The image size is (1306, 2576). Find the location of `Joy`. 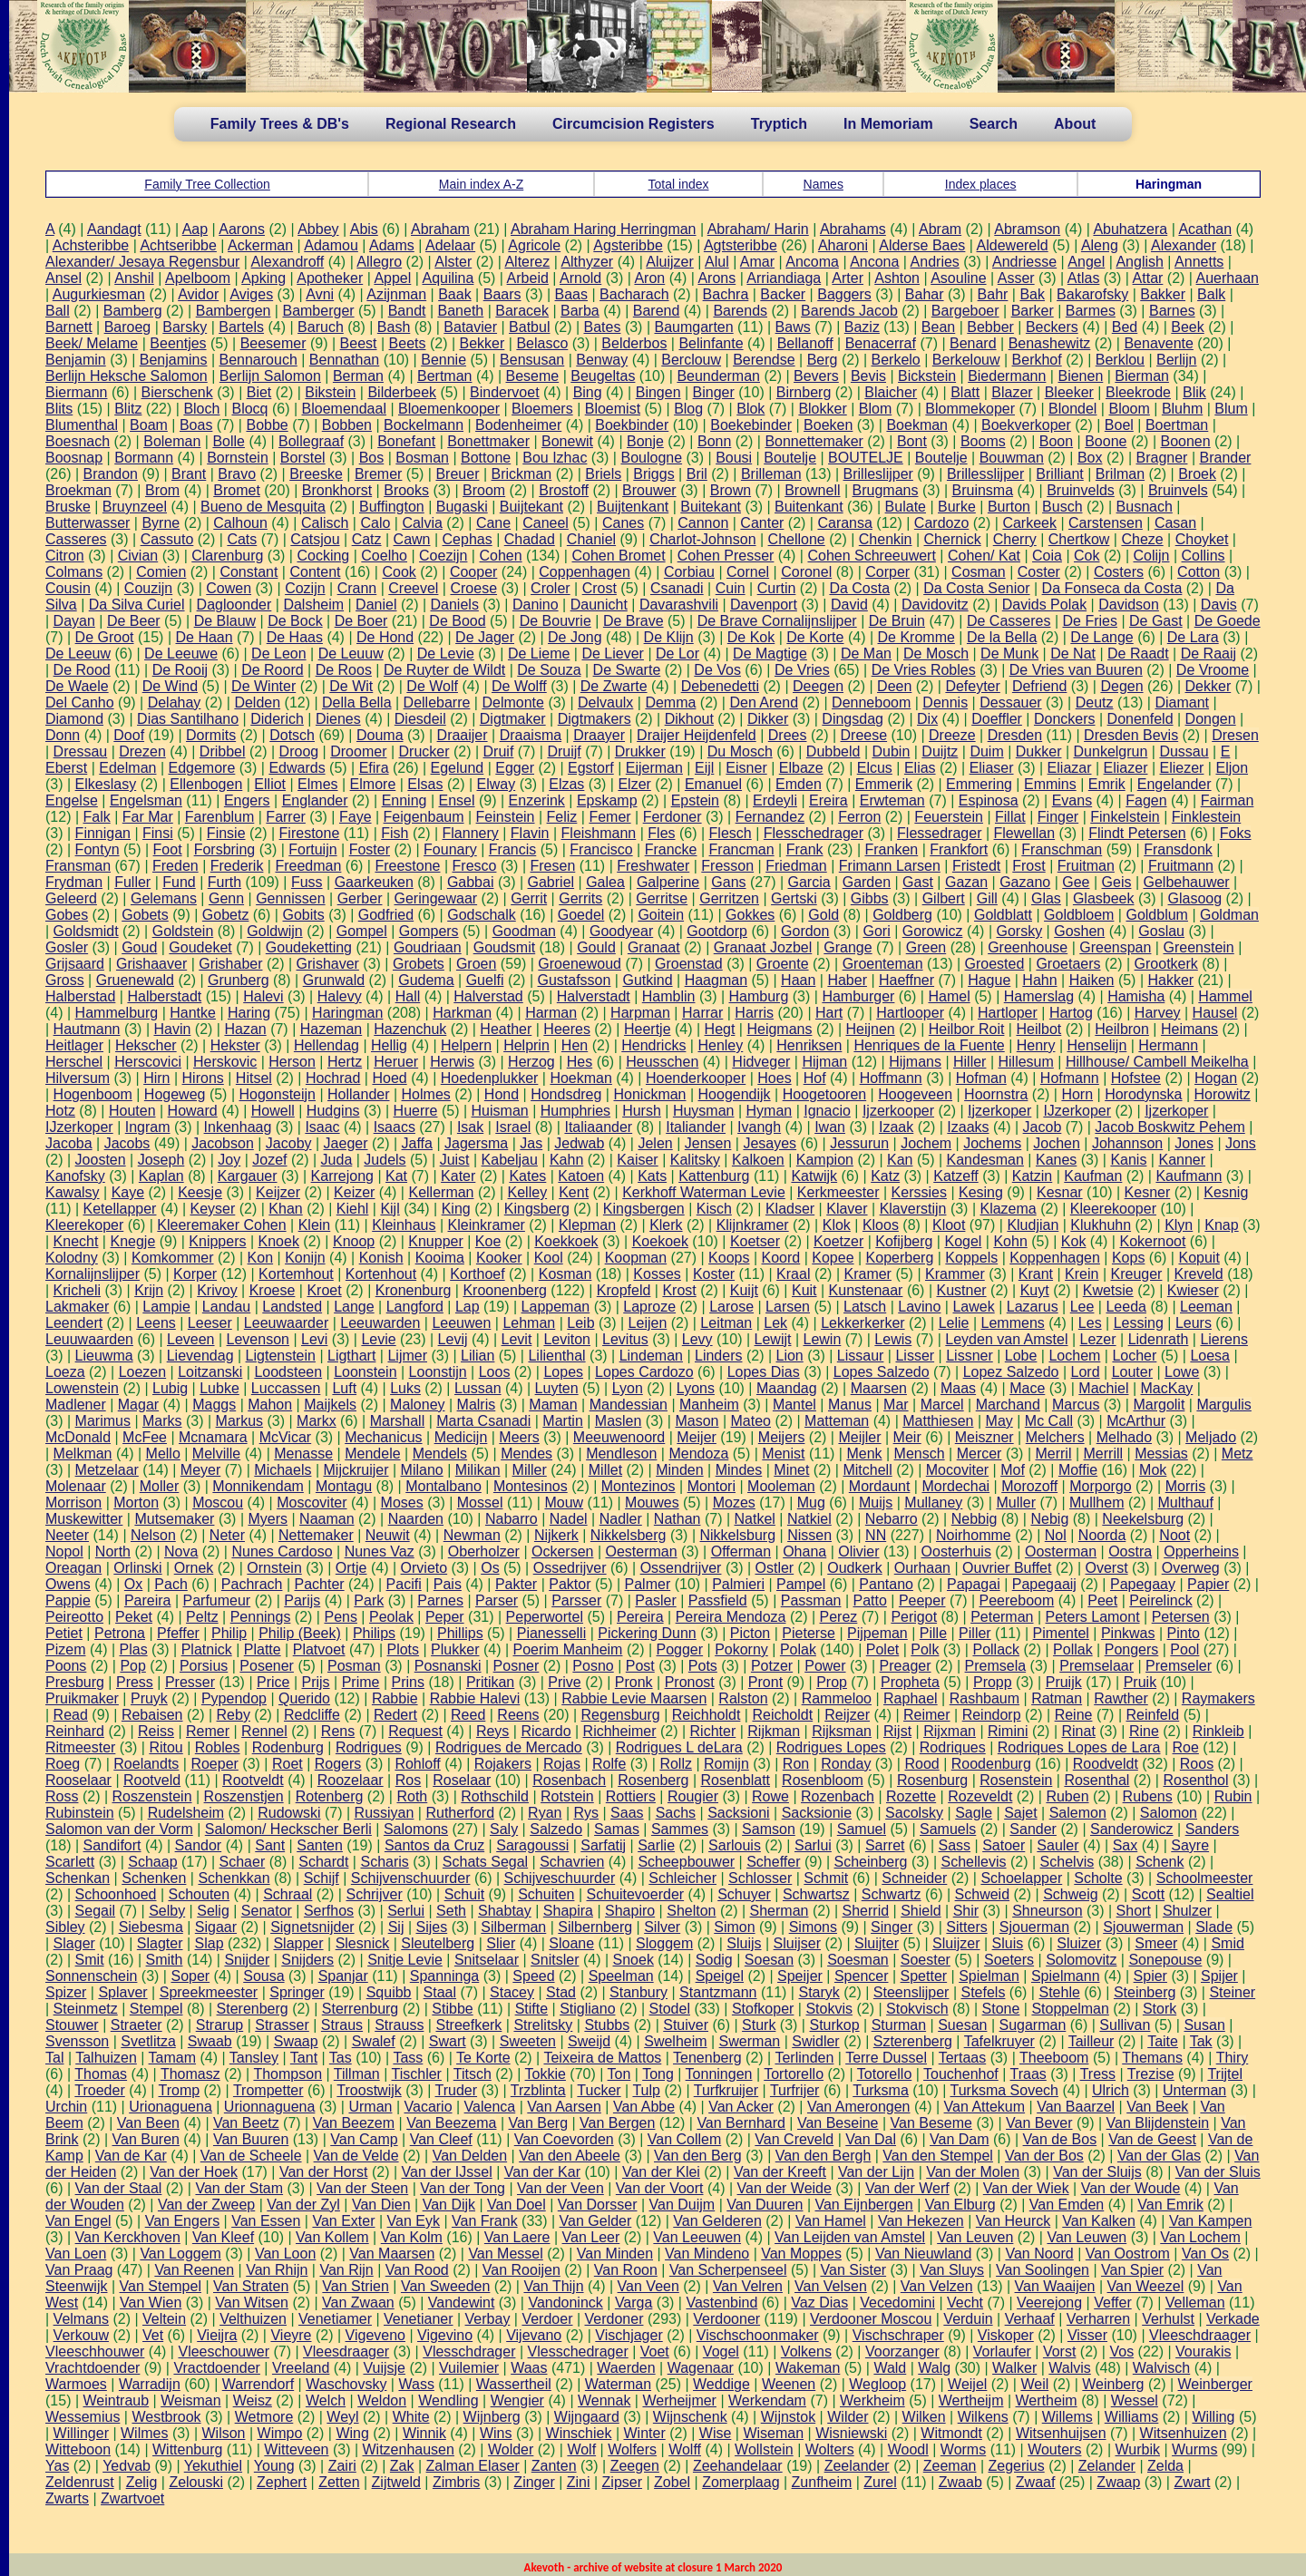

Joy is located at coordinates (229, 1159).